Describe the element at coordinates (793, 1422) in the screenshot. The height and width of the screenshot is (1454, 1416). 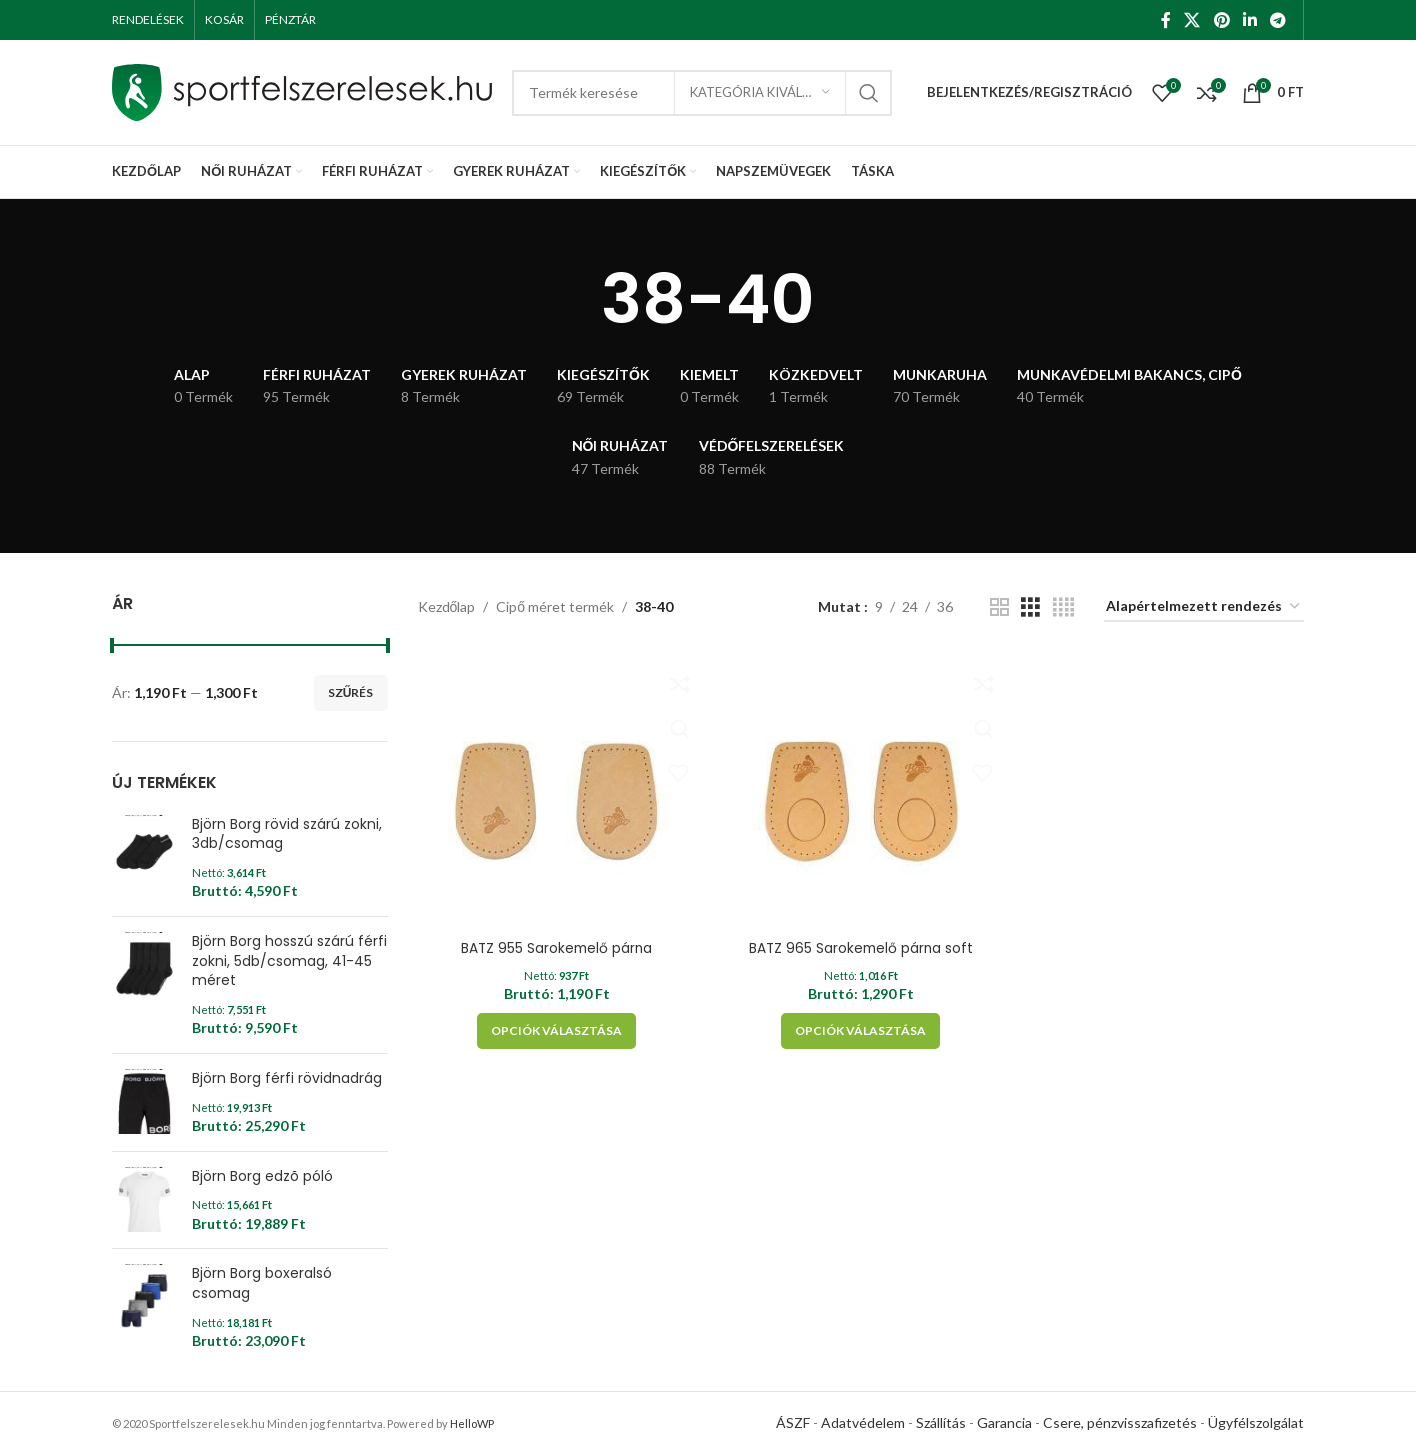
I see `ÁSZF` at that location.